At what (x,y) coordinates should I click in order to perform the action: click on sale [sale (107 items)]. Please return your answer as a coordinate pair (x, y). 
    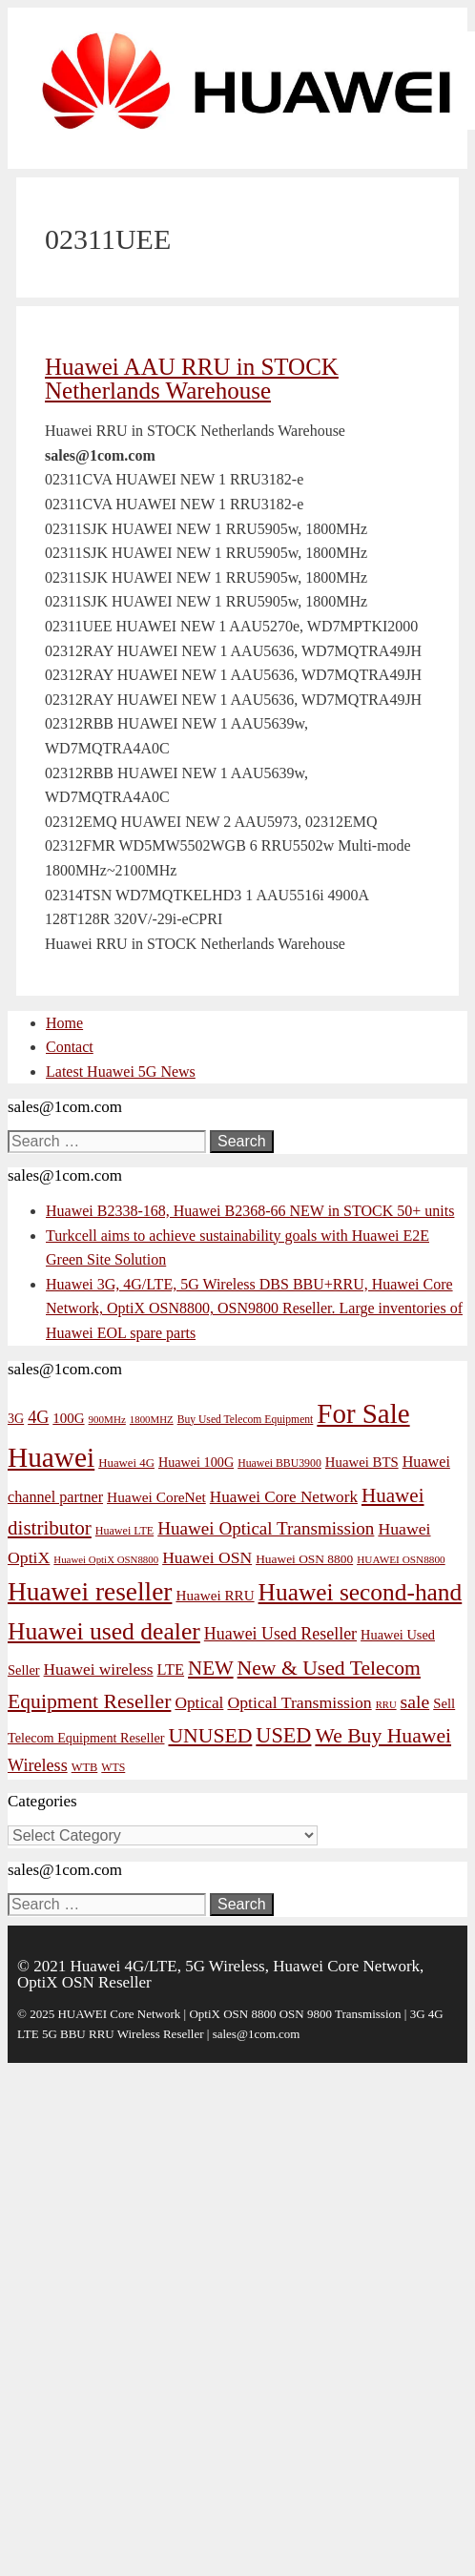
    Looking at the image, I should click on (415, 1701).